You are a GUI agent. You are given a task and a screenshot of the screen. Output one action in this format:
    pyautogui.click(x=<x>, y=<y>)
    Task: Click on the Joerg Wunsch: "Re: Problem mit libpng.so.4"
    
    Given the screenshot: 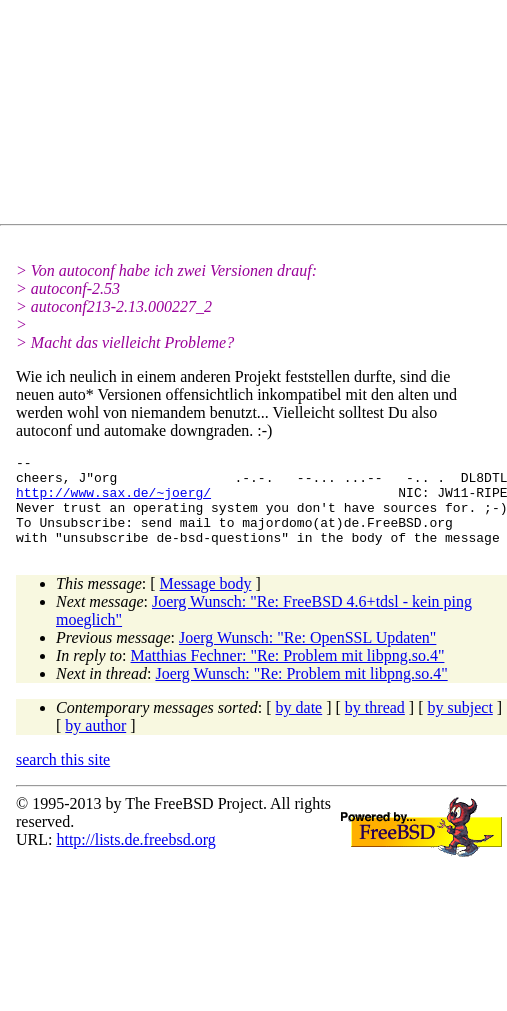 What is the action you would take?
    pyautogui.click(x=301, y=691)
    